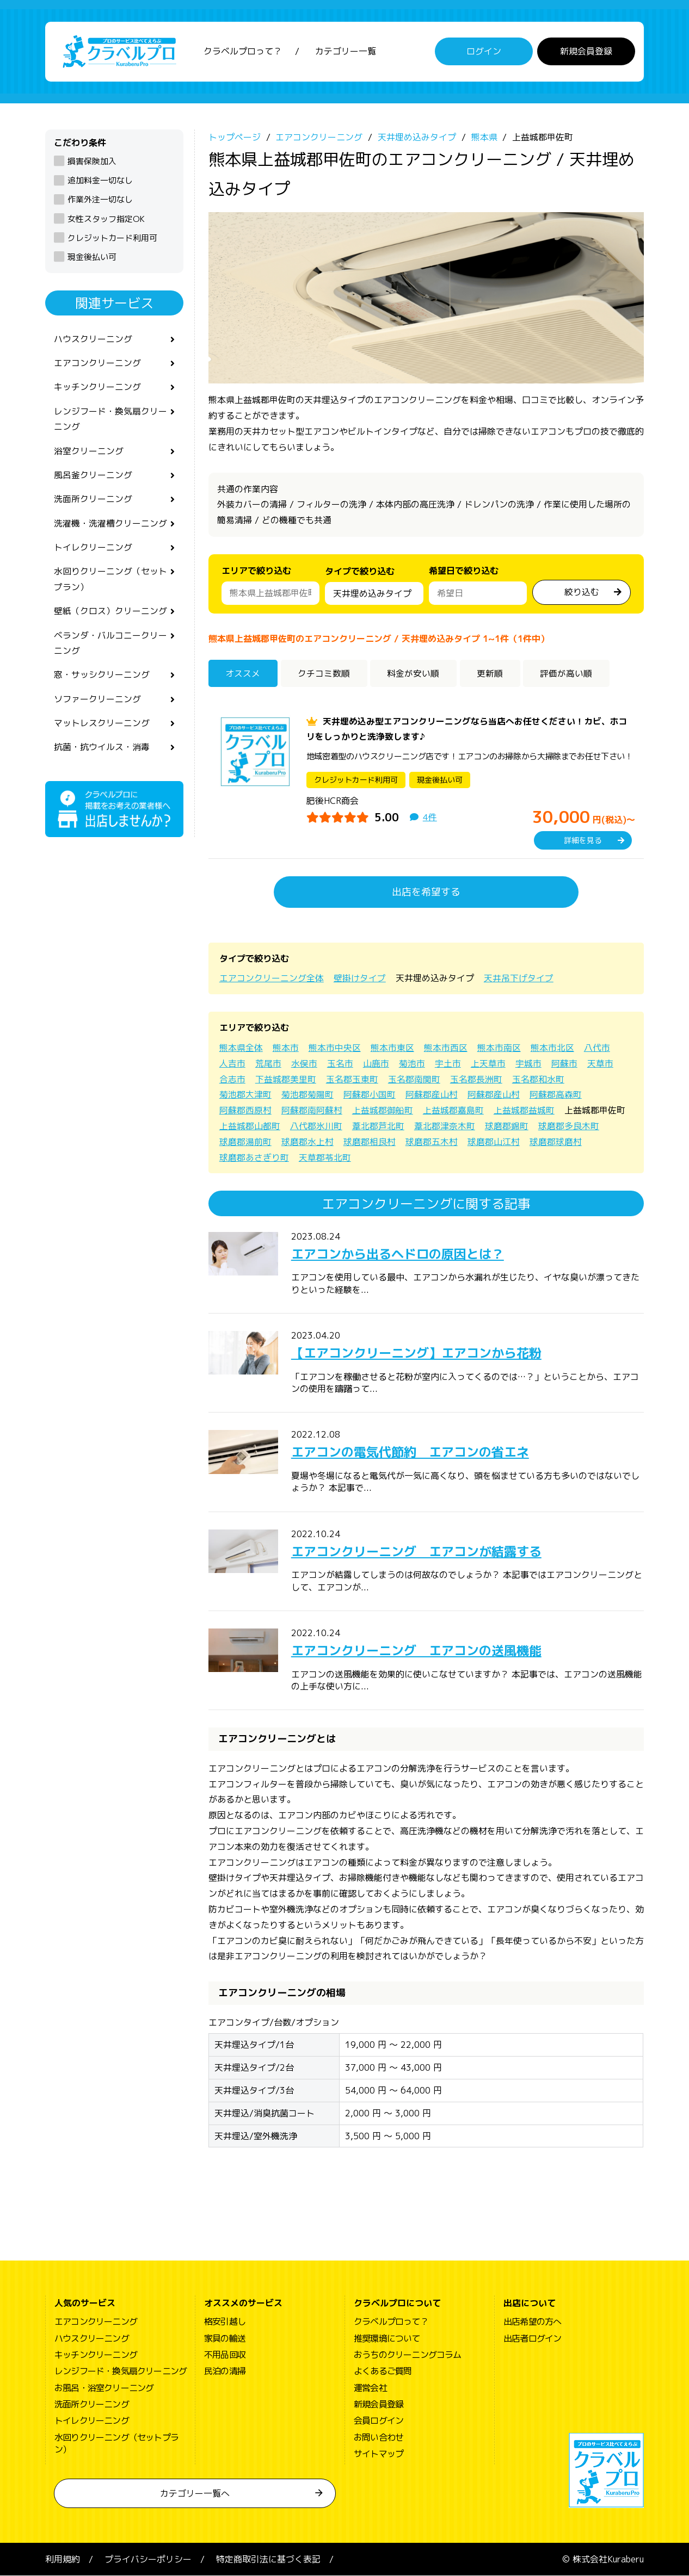 The image size is (689, 2576). What do you see at coordinates (414, 1079) in the screenshot?
I see `玉名郡南関町` at bounding box center [414, 1079].